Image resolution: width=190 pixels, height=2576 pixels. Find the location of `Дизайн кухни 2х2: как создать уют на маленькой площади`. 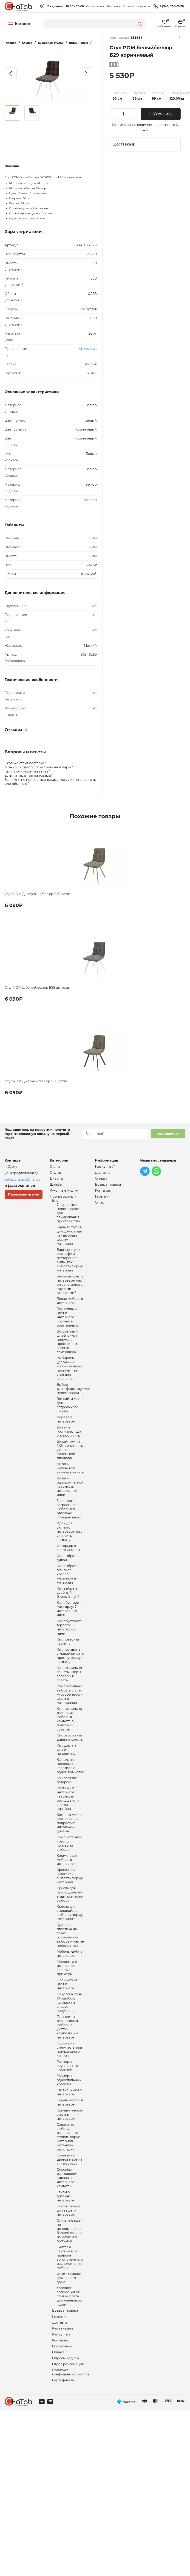

Дизайн кухни 2х2: как создать уют на маленькой площади is located at coordinates (70, 1478).